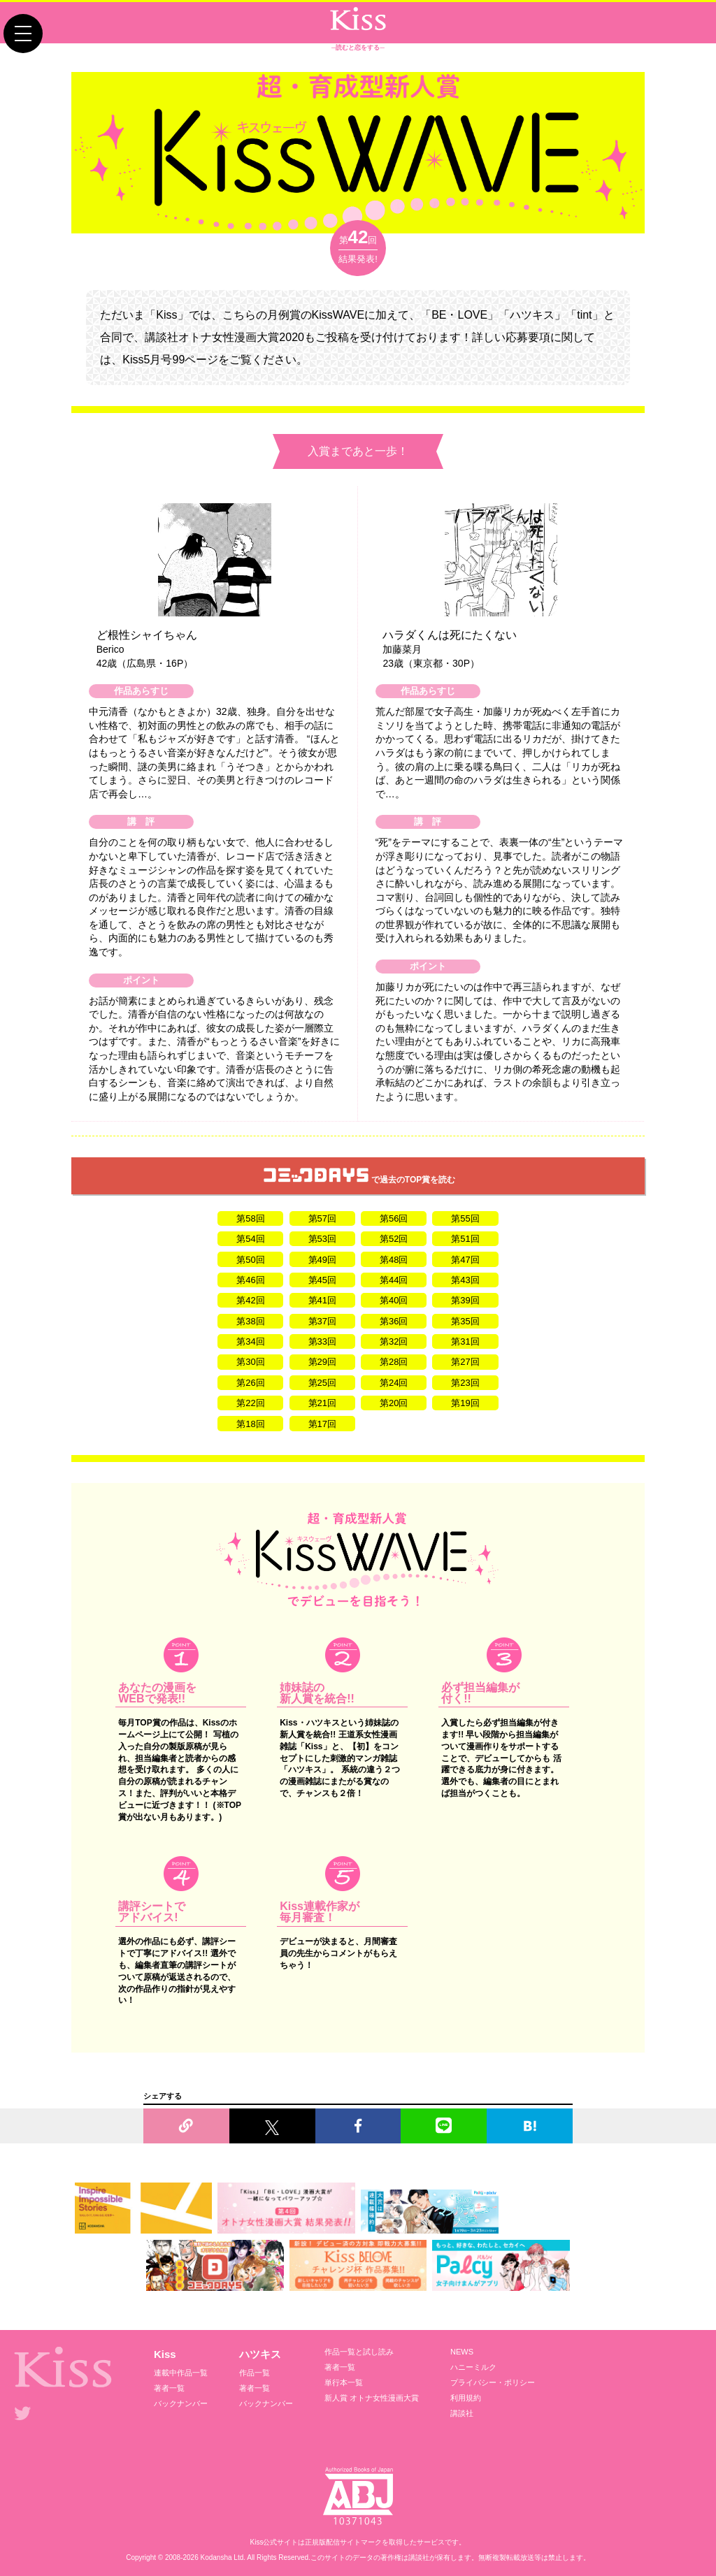 This screenshot has width=716, height=2576. Describe the element at coordinates (465, 1403) in the screenshot. I see `第19回` at that location.